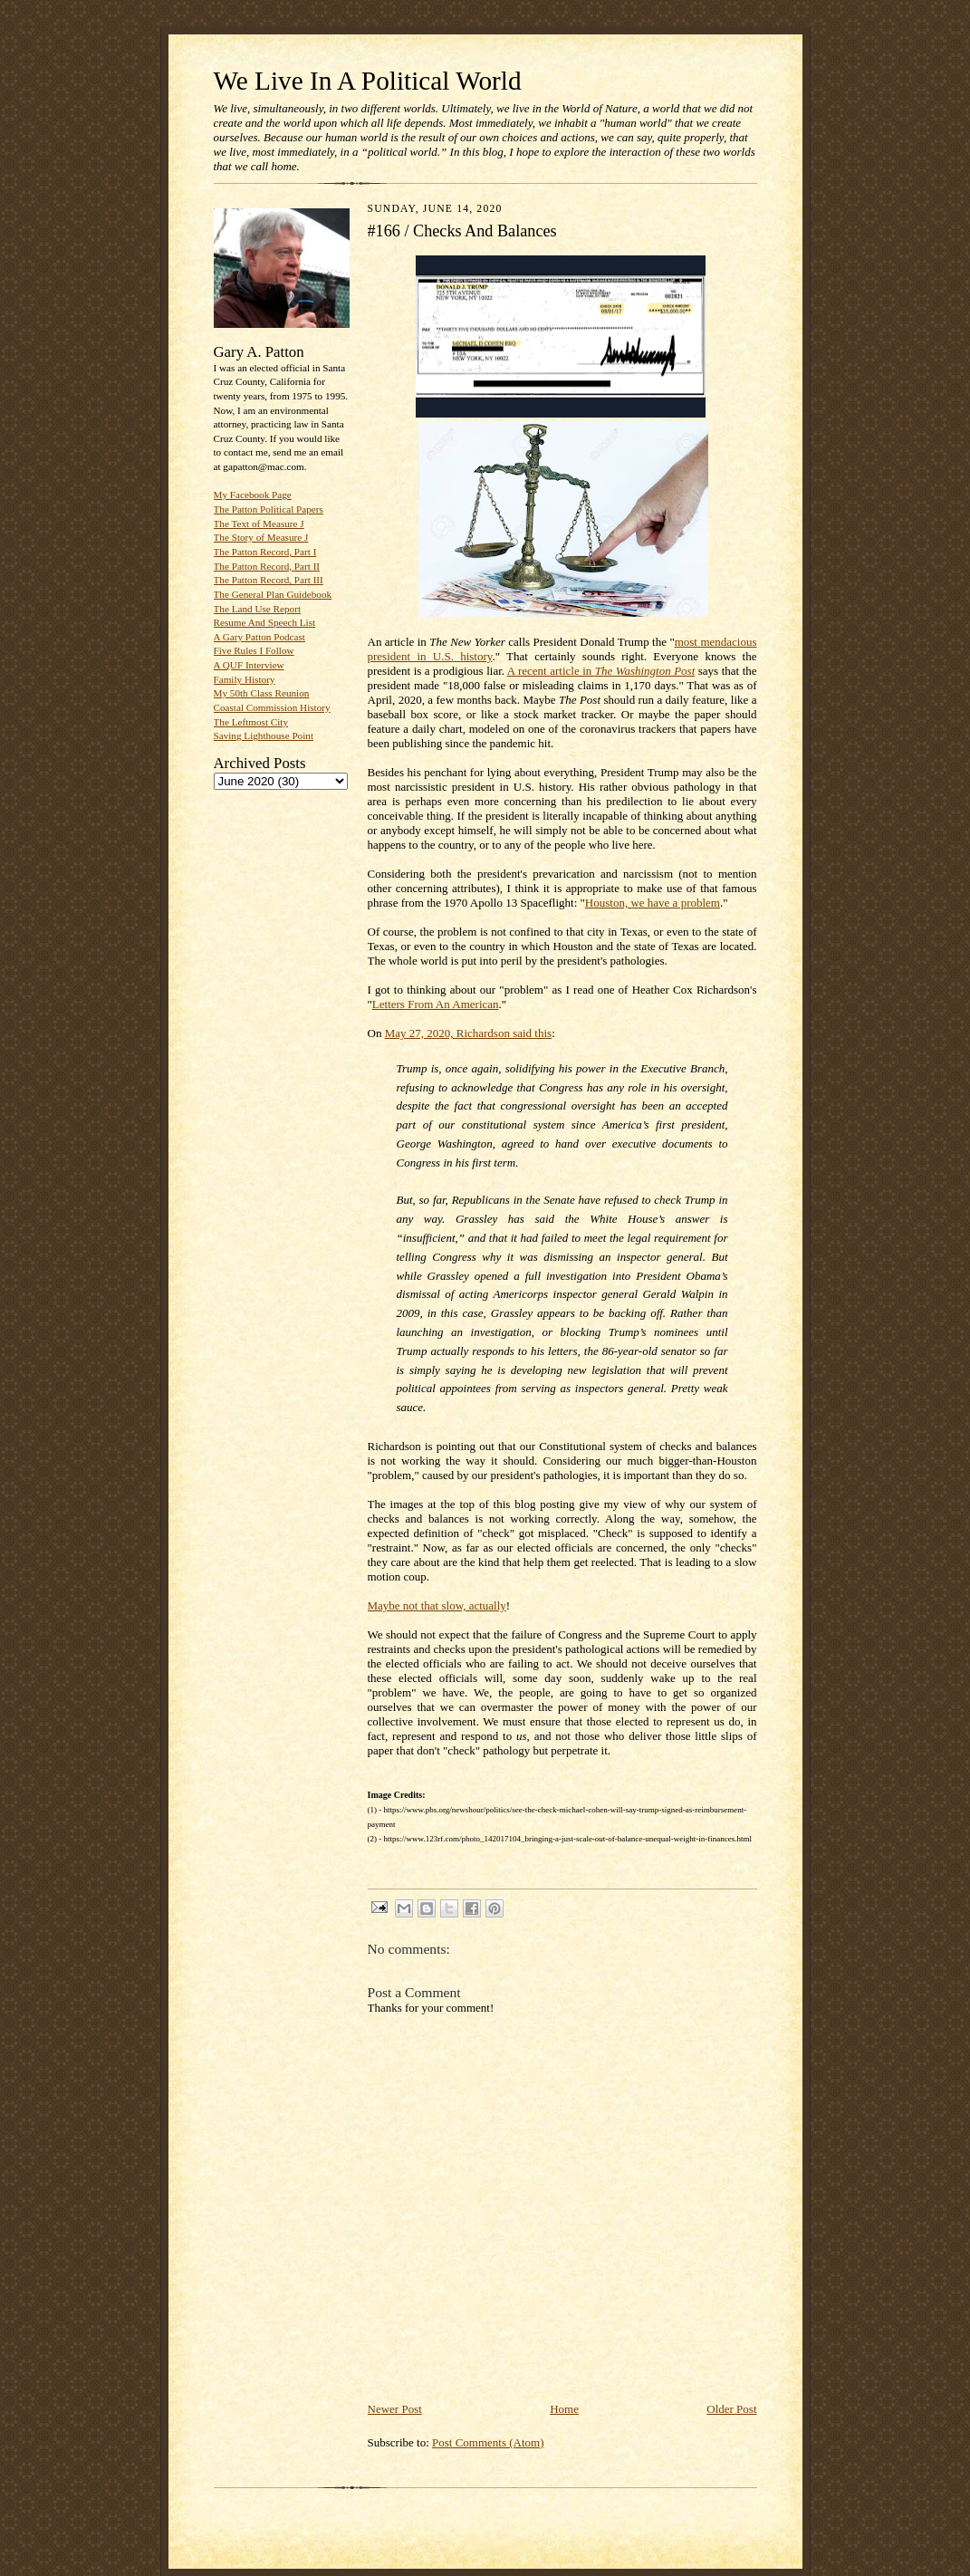  I want to click on The Patton Political Papers, so click(268, 509).